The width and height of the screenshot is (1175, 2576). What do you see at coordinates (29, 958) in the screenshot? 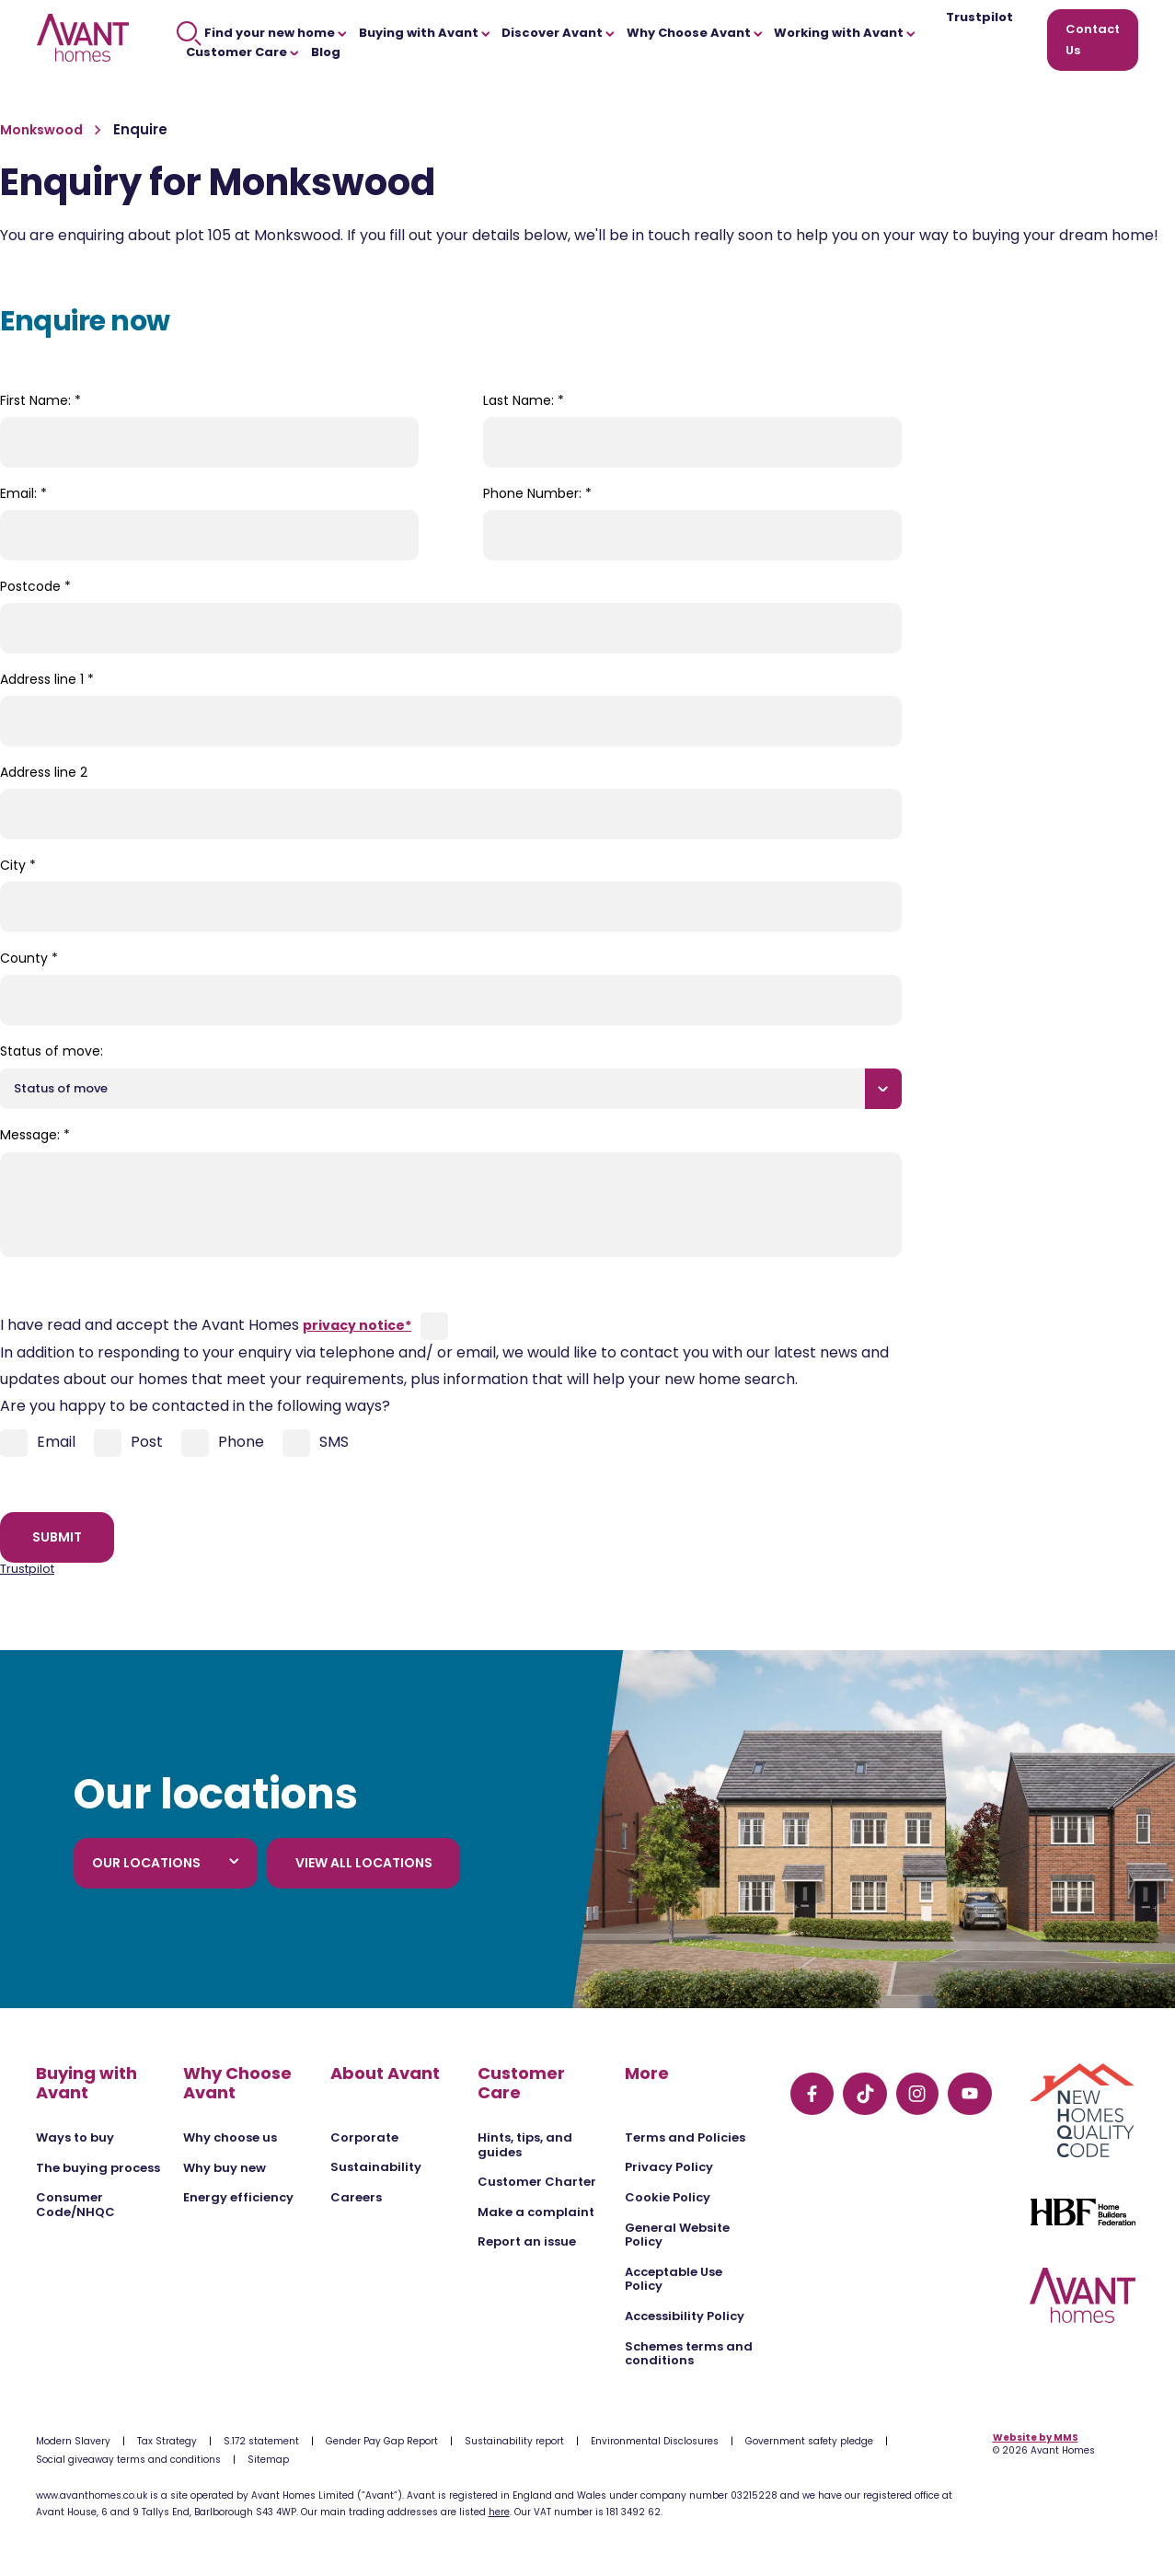
I see `County` at bounding box center [29, 958].